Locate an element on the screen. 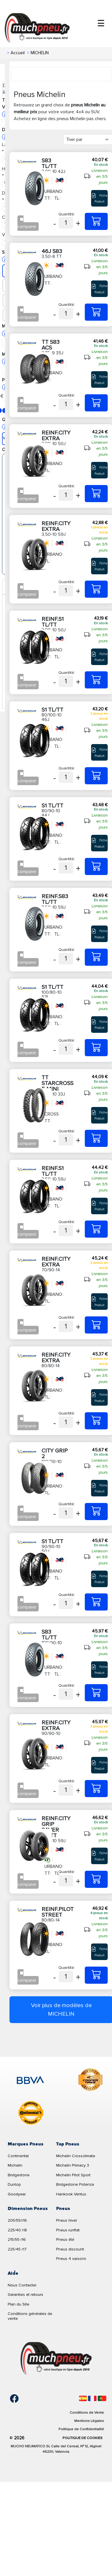 The image size is (112, 2576). [90/90-10 50P REINF.CITY EXTRA] is located at coordinates (96, 1788).